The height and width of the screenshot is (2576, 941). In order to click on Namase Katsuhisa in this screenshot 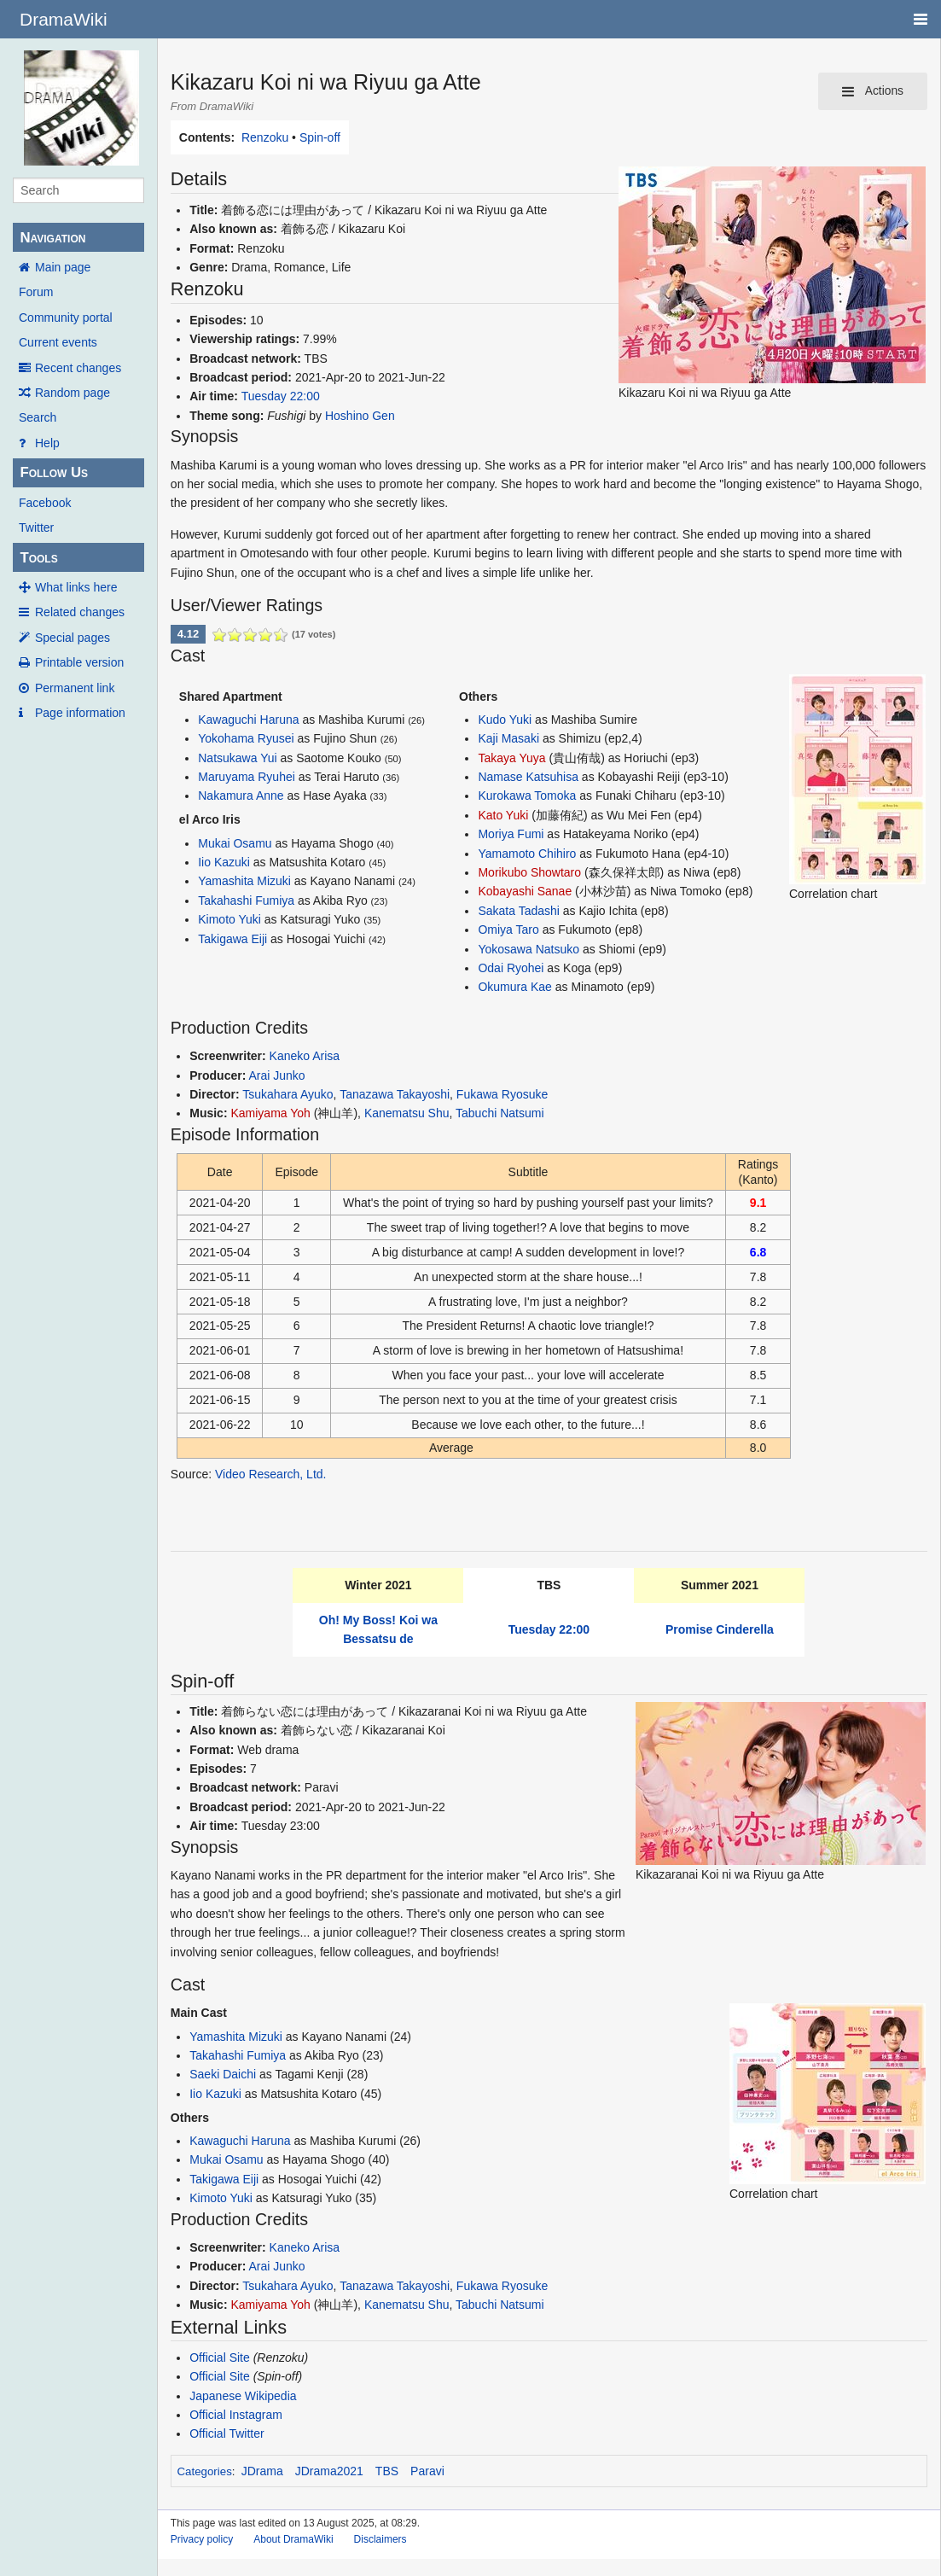, I will do `click(528, 777)`.